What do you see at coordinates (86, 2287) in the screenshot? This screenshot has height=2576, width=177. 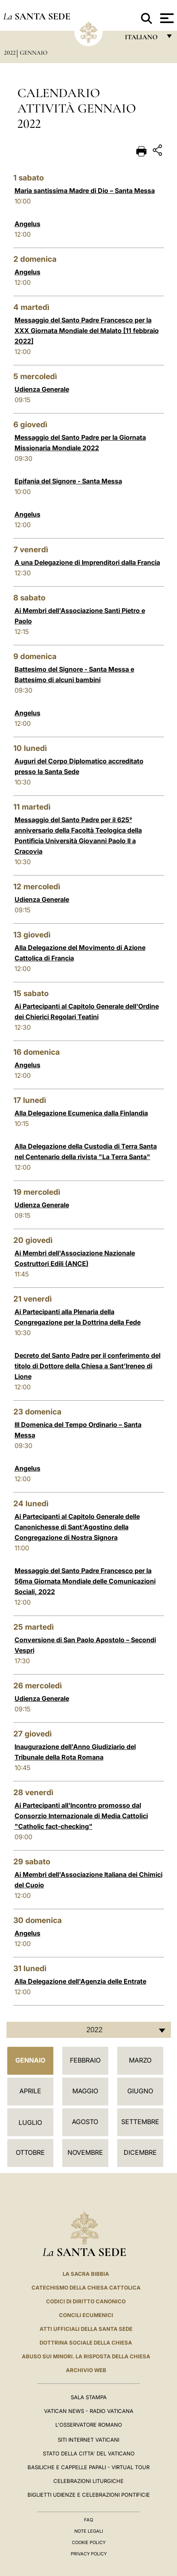 I see `Catechismo della Chiesa Cattolica` at bounding box center [86, 2287].